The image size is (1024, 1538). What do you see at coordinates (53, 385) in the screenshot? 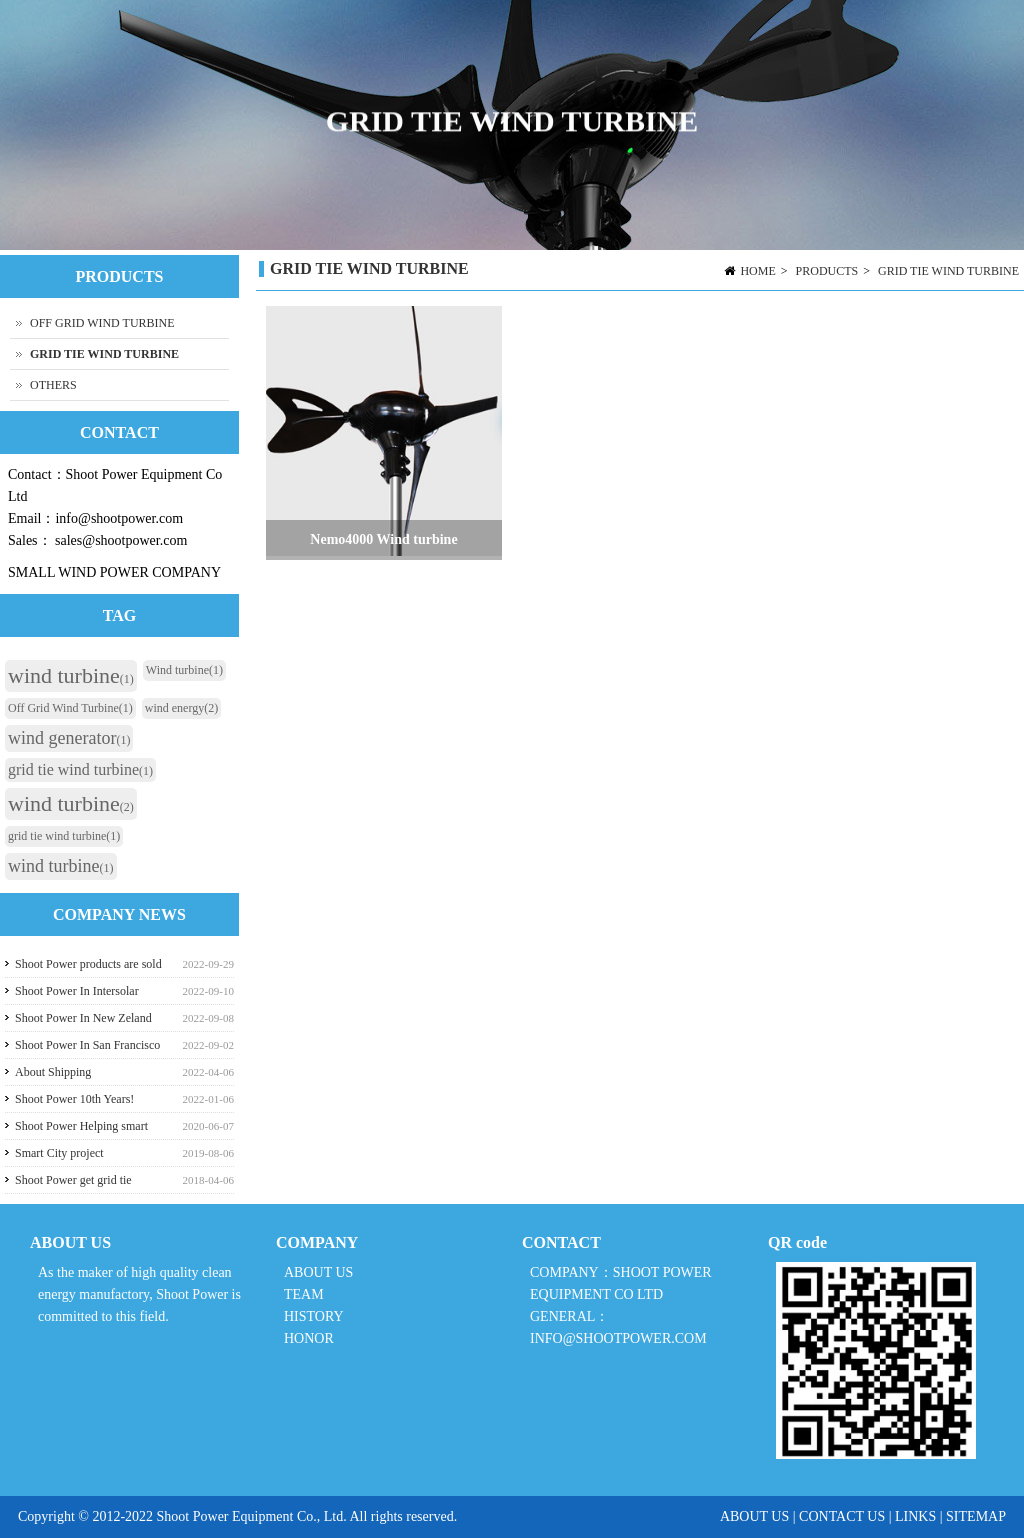
I see `OTHERS` at bounding box center [53, 385].